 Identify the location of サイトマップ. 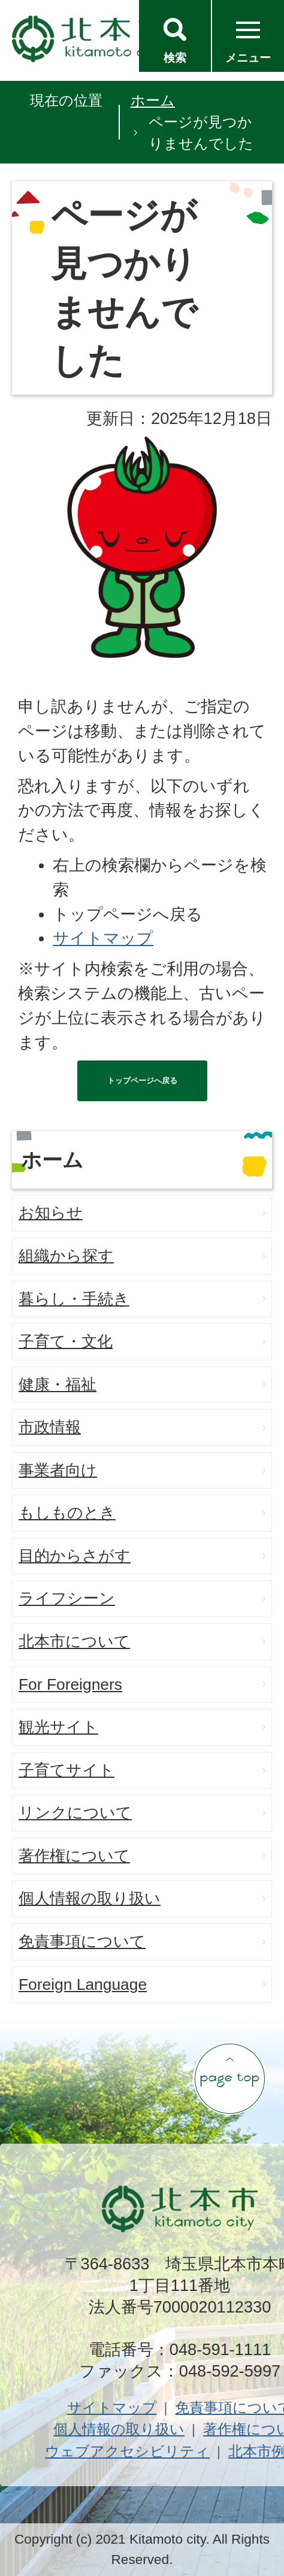
(103, 938).